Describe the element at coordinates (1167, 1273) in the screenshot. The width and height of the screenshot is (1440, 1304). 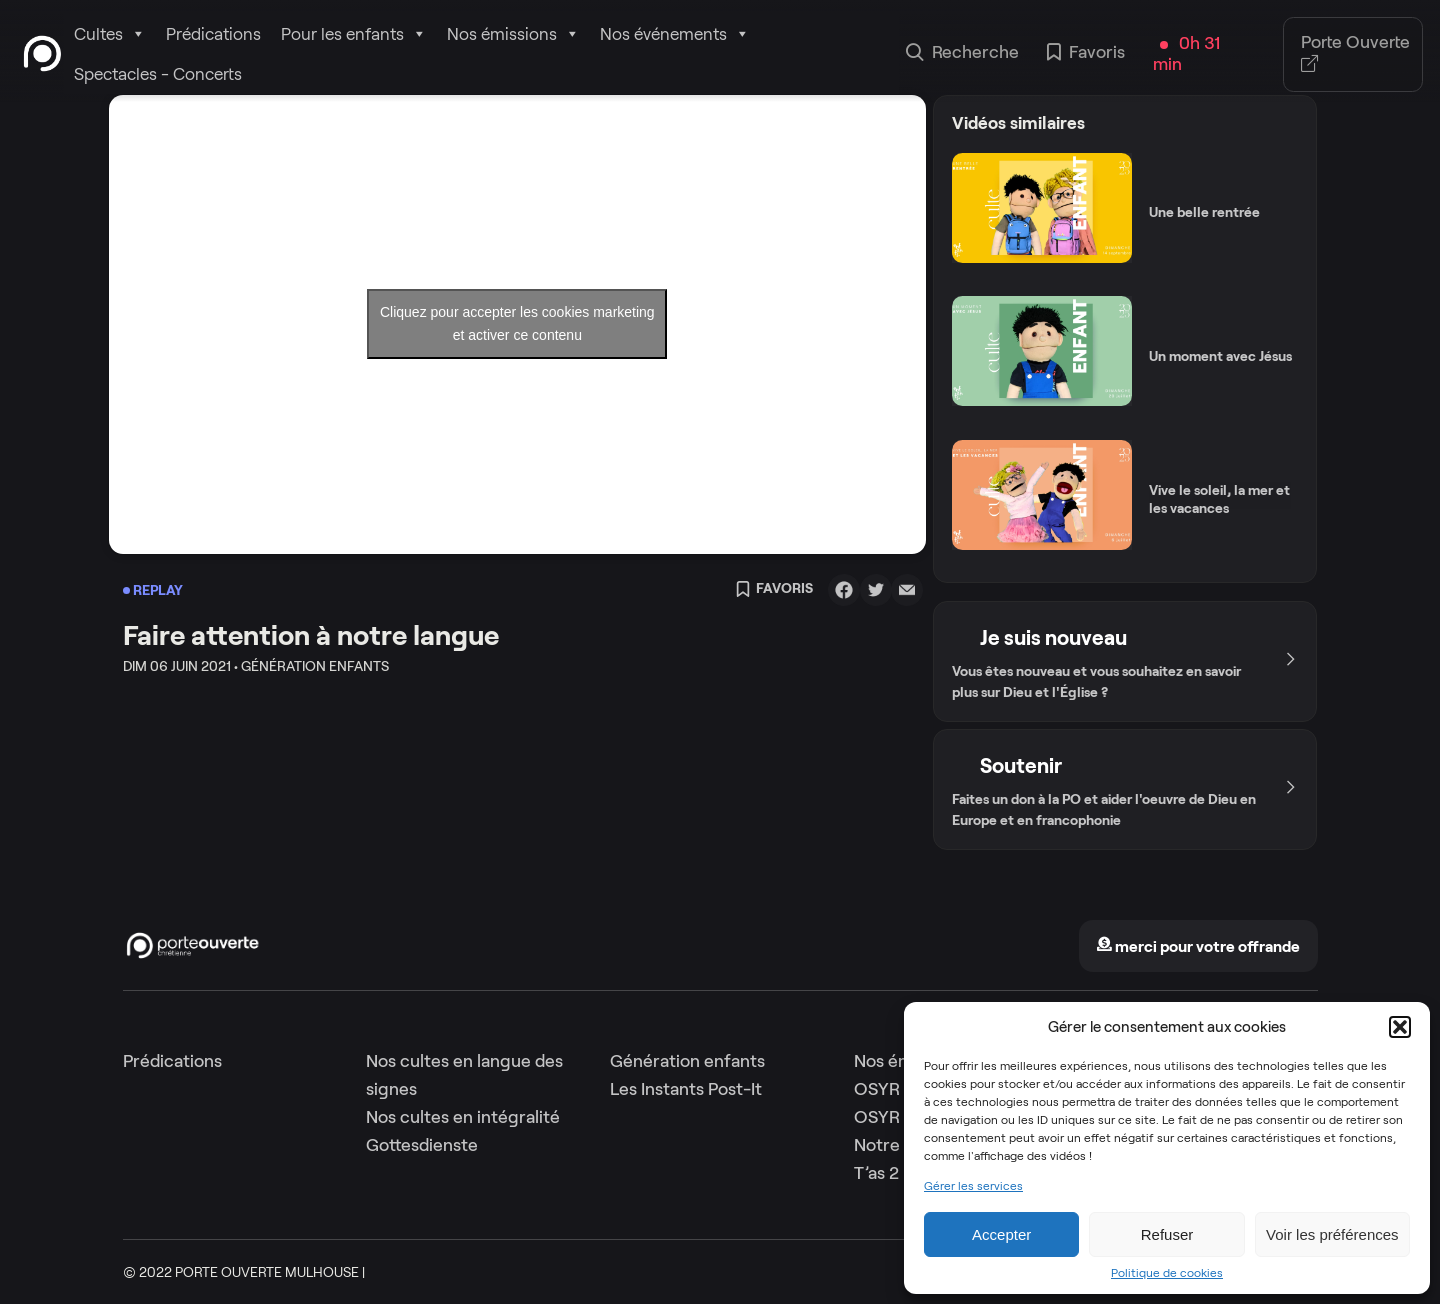
I see `Politique de cookies` at that location.